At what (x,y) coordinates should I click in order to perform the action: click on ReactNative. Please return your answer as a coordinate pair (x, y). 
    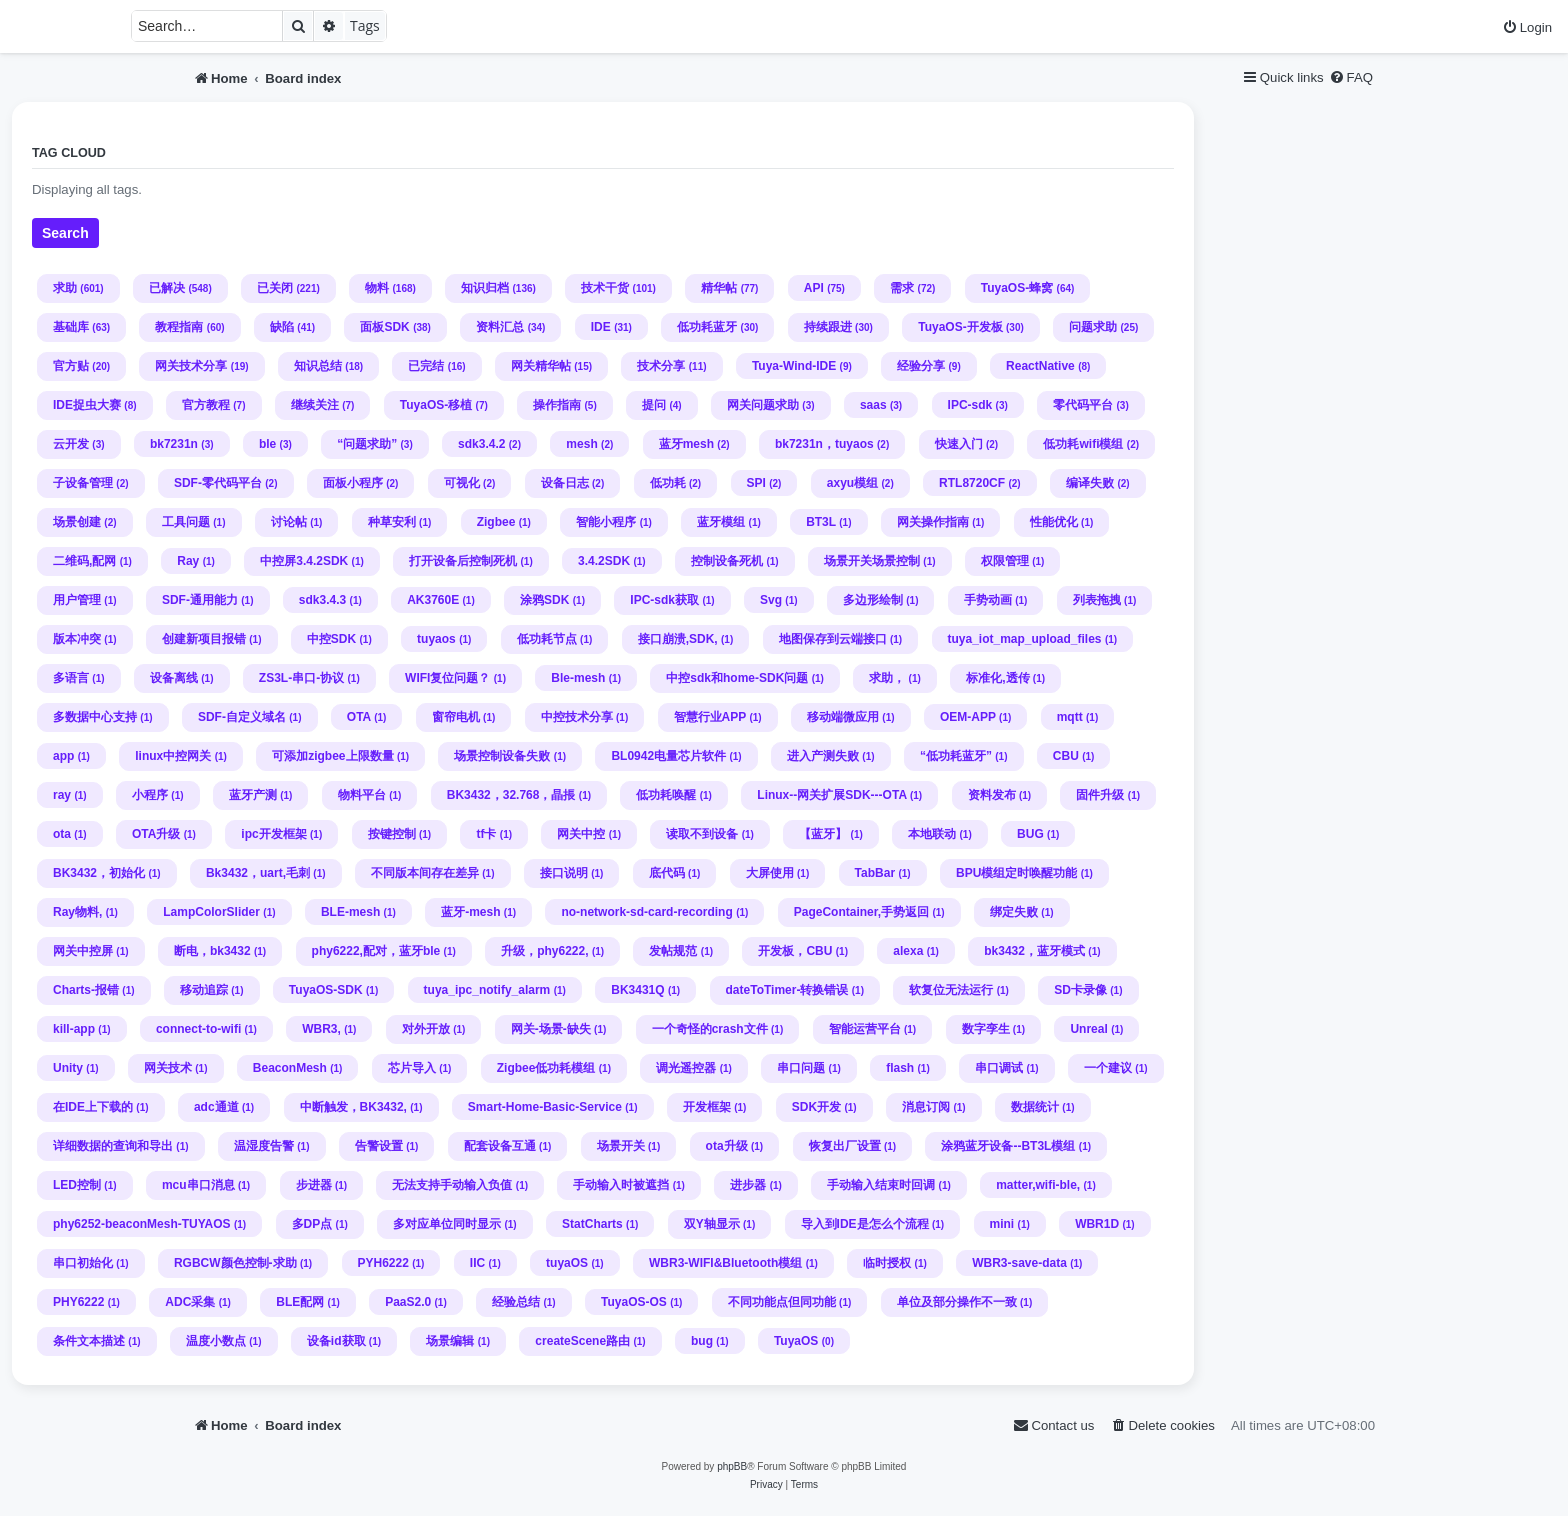
    Looking at the image, I should click on (1040, 366).